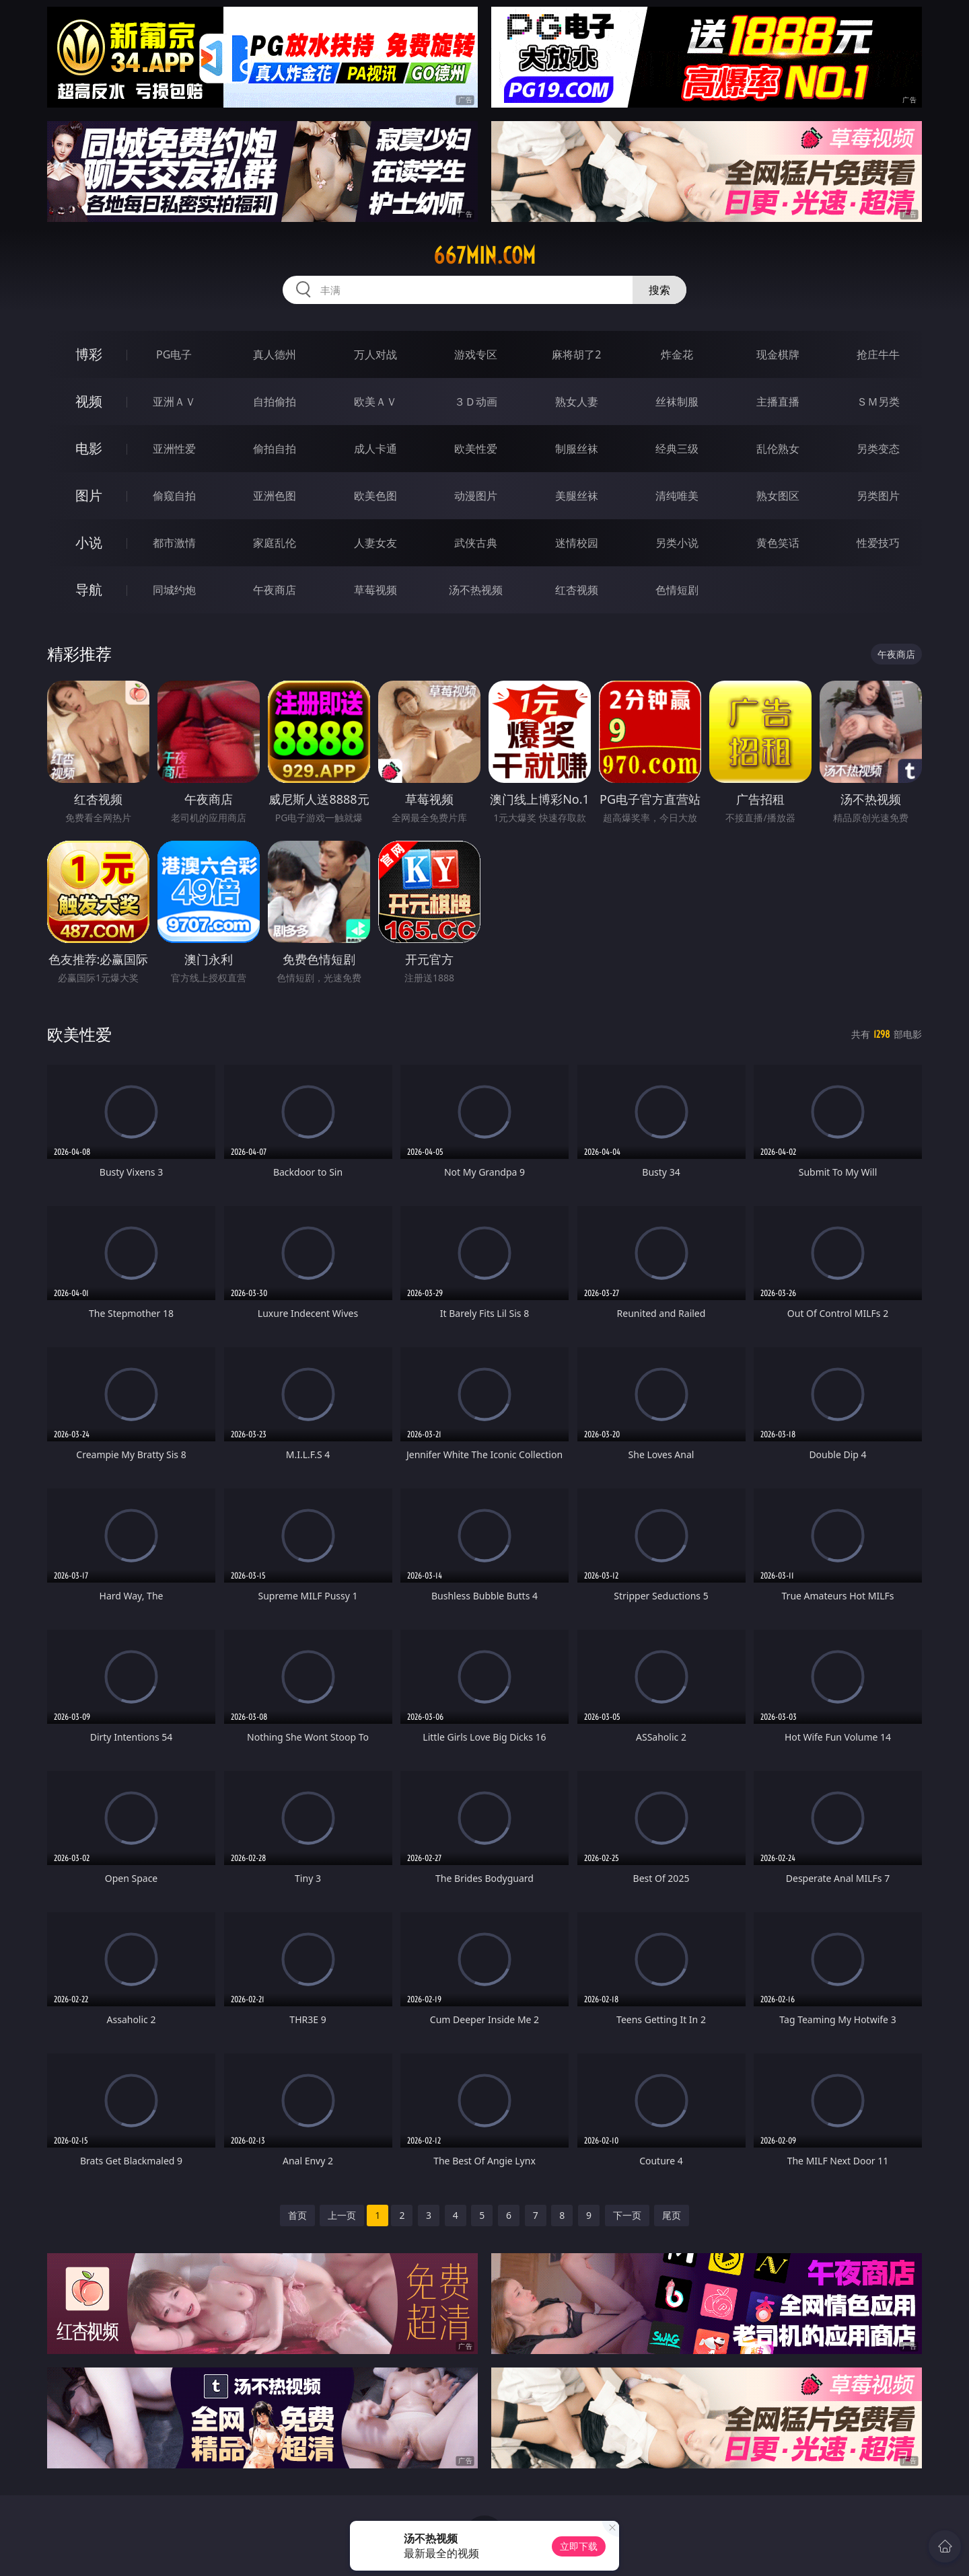 The height and width of the screenshot is (2576, 969). I want to click on 欧美色图, so click(375, 495).